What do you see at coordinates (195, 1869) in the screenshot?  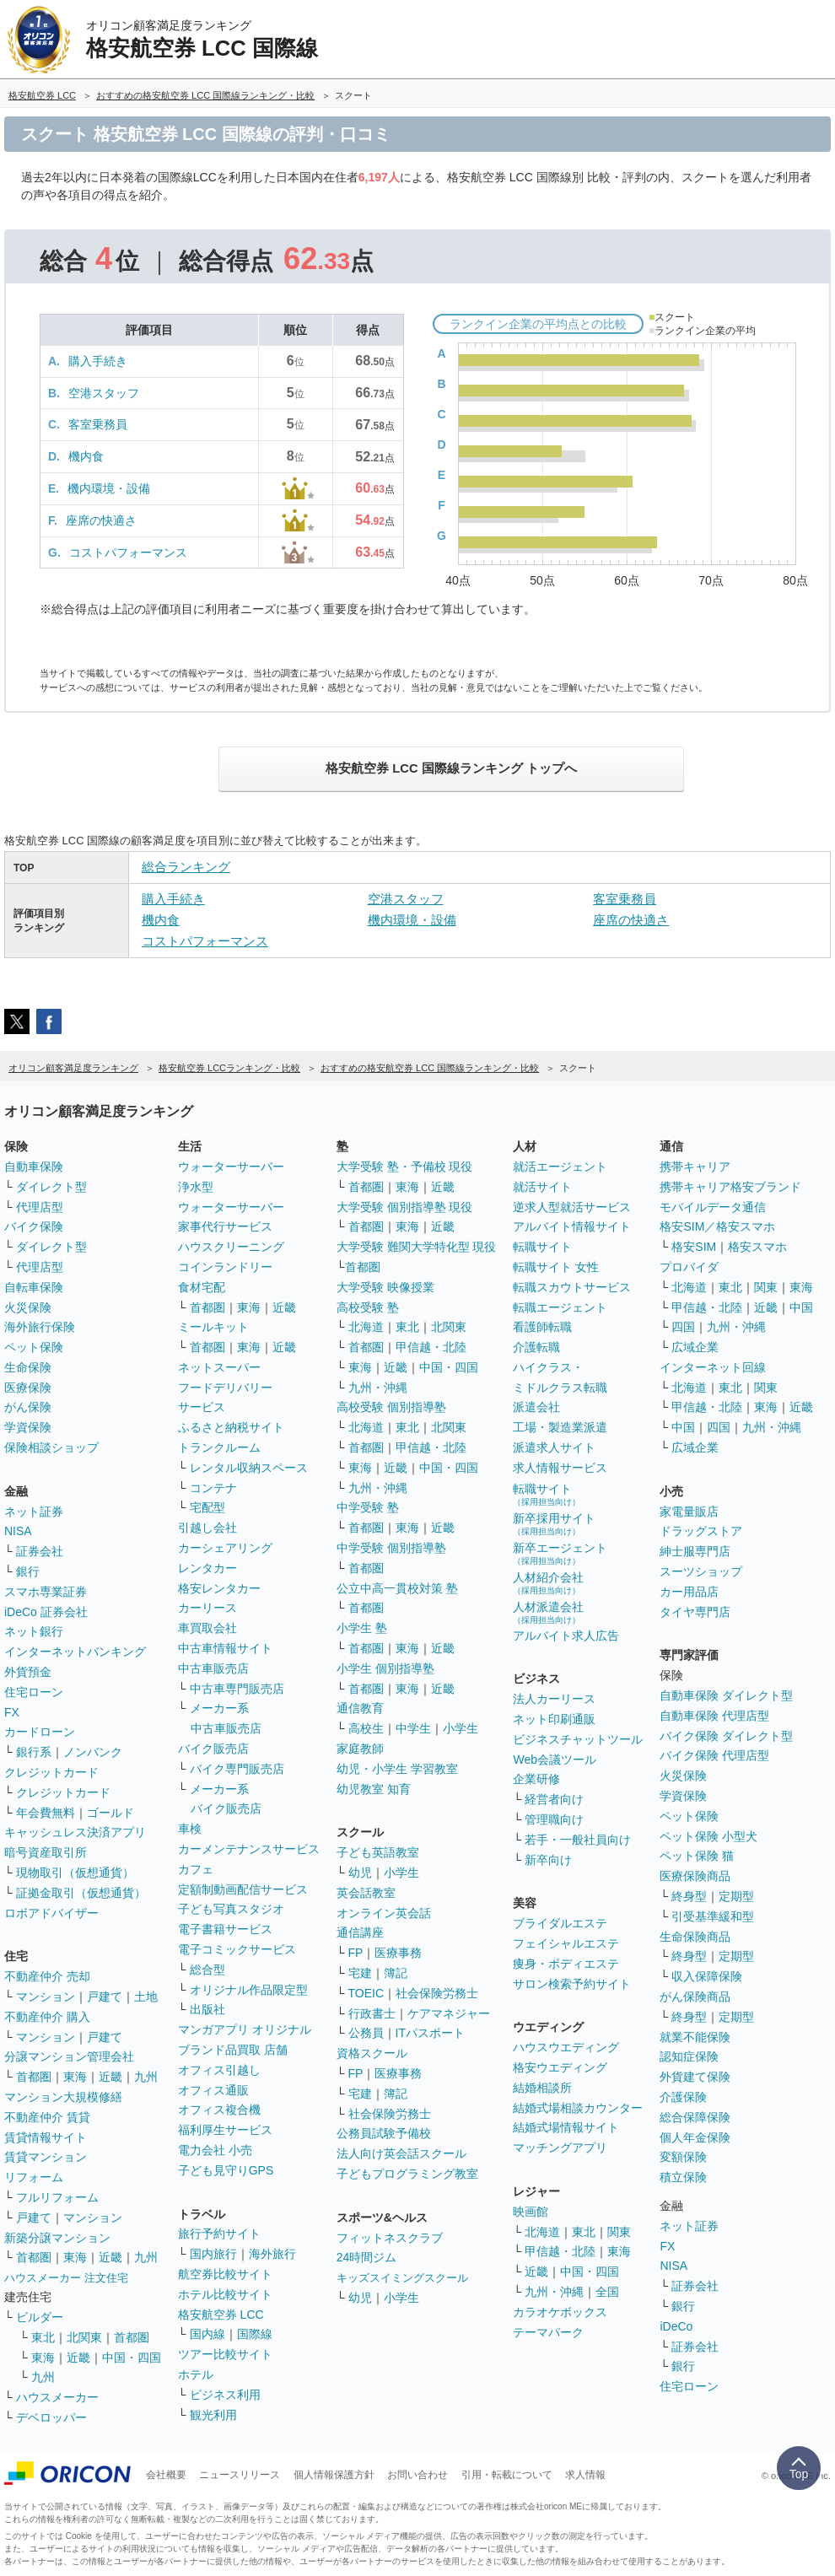 I see `カフェ` at bounding box center [195, 1869].